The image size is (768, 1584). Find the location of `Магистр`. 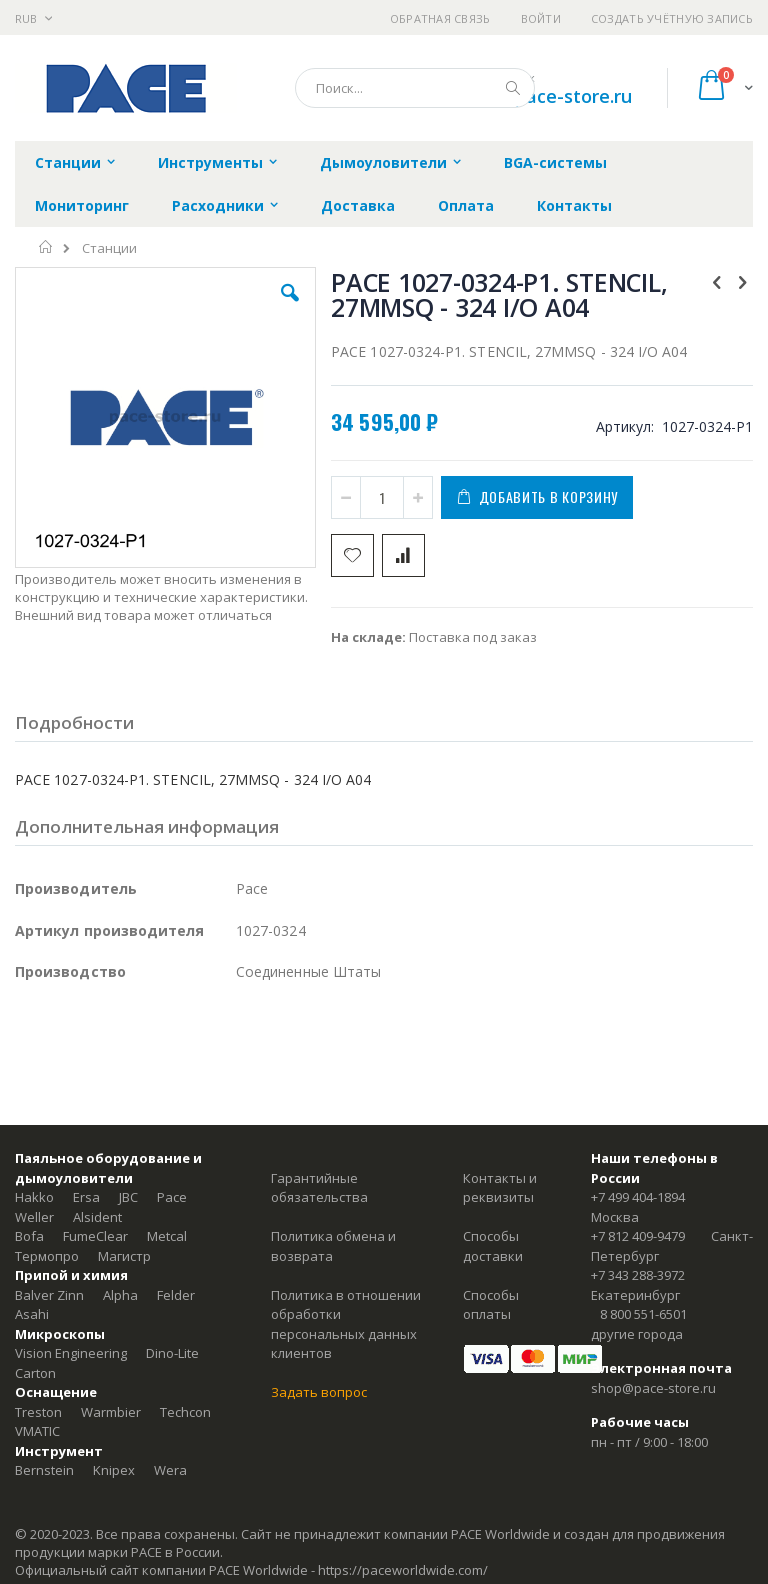

Магистр is located at coordinates (124, 1256).